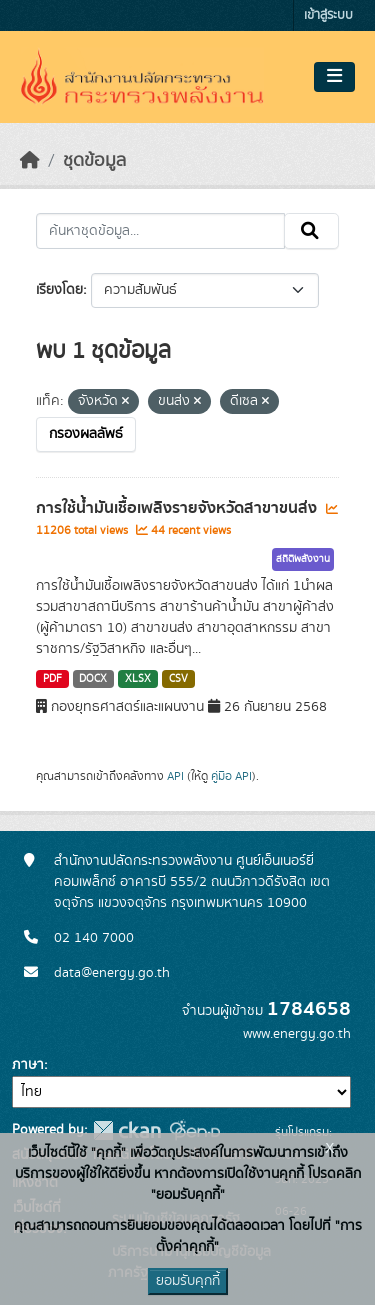  Describe the element at coordinates (52, 679) in the screenshot. I see `PDF` at that location.